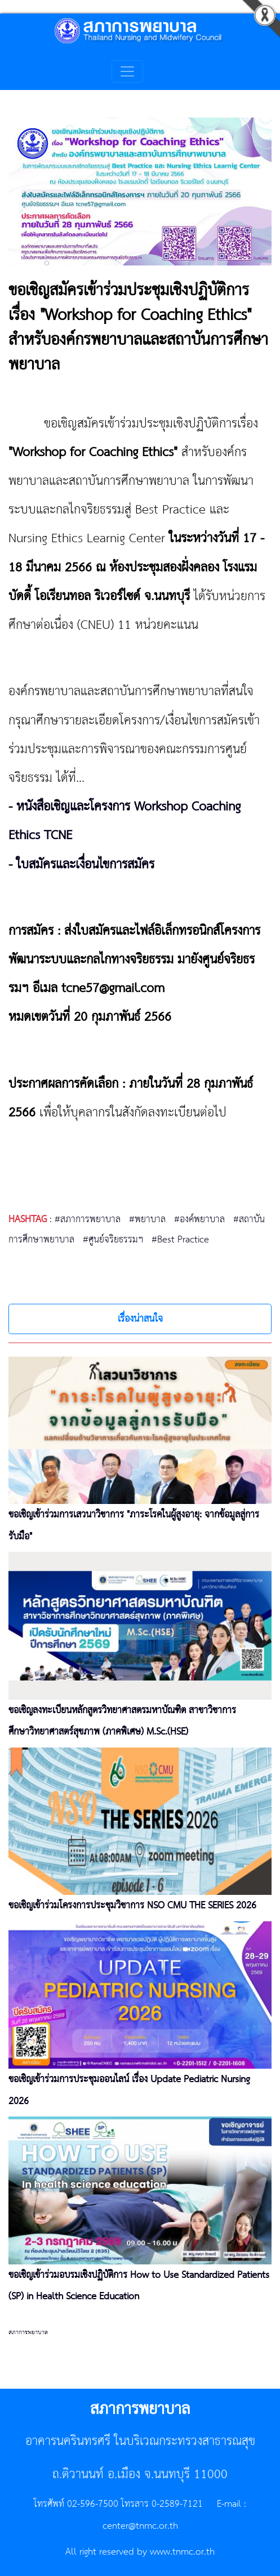 This screenshot has width=280, height=2576. Describe the element at coordinates (147, 1219) in the screenshot. I see `#พยาบาล` at that location.